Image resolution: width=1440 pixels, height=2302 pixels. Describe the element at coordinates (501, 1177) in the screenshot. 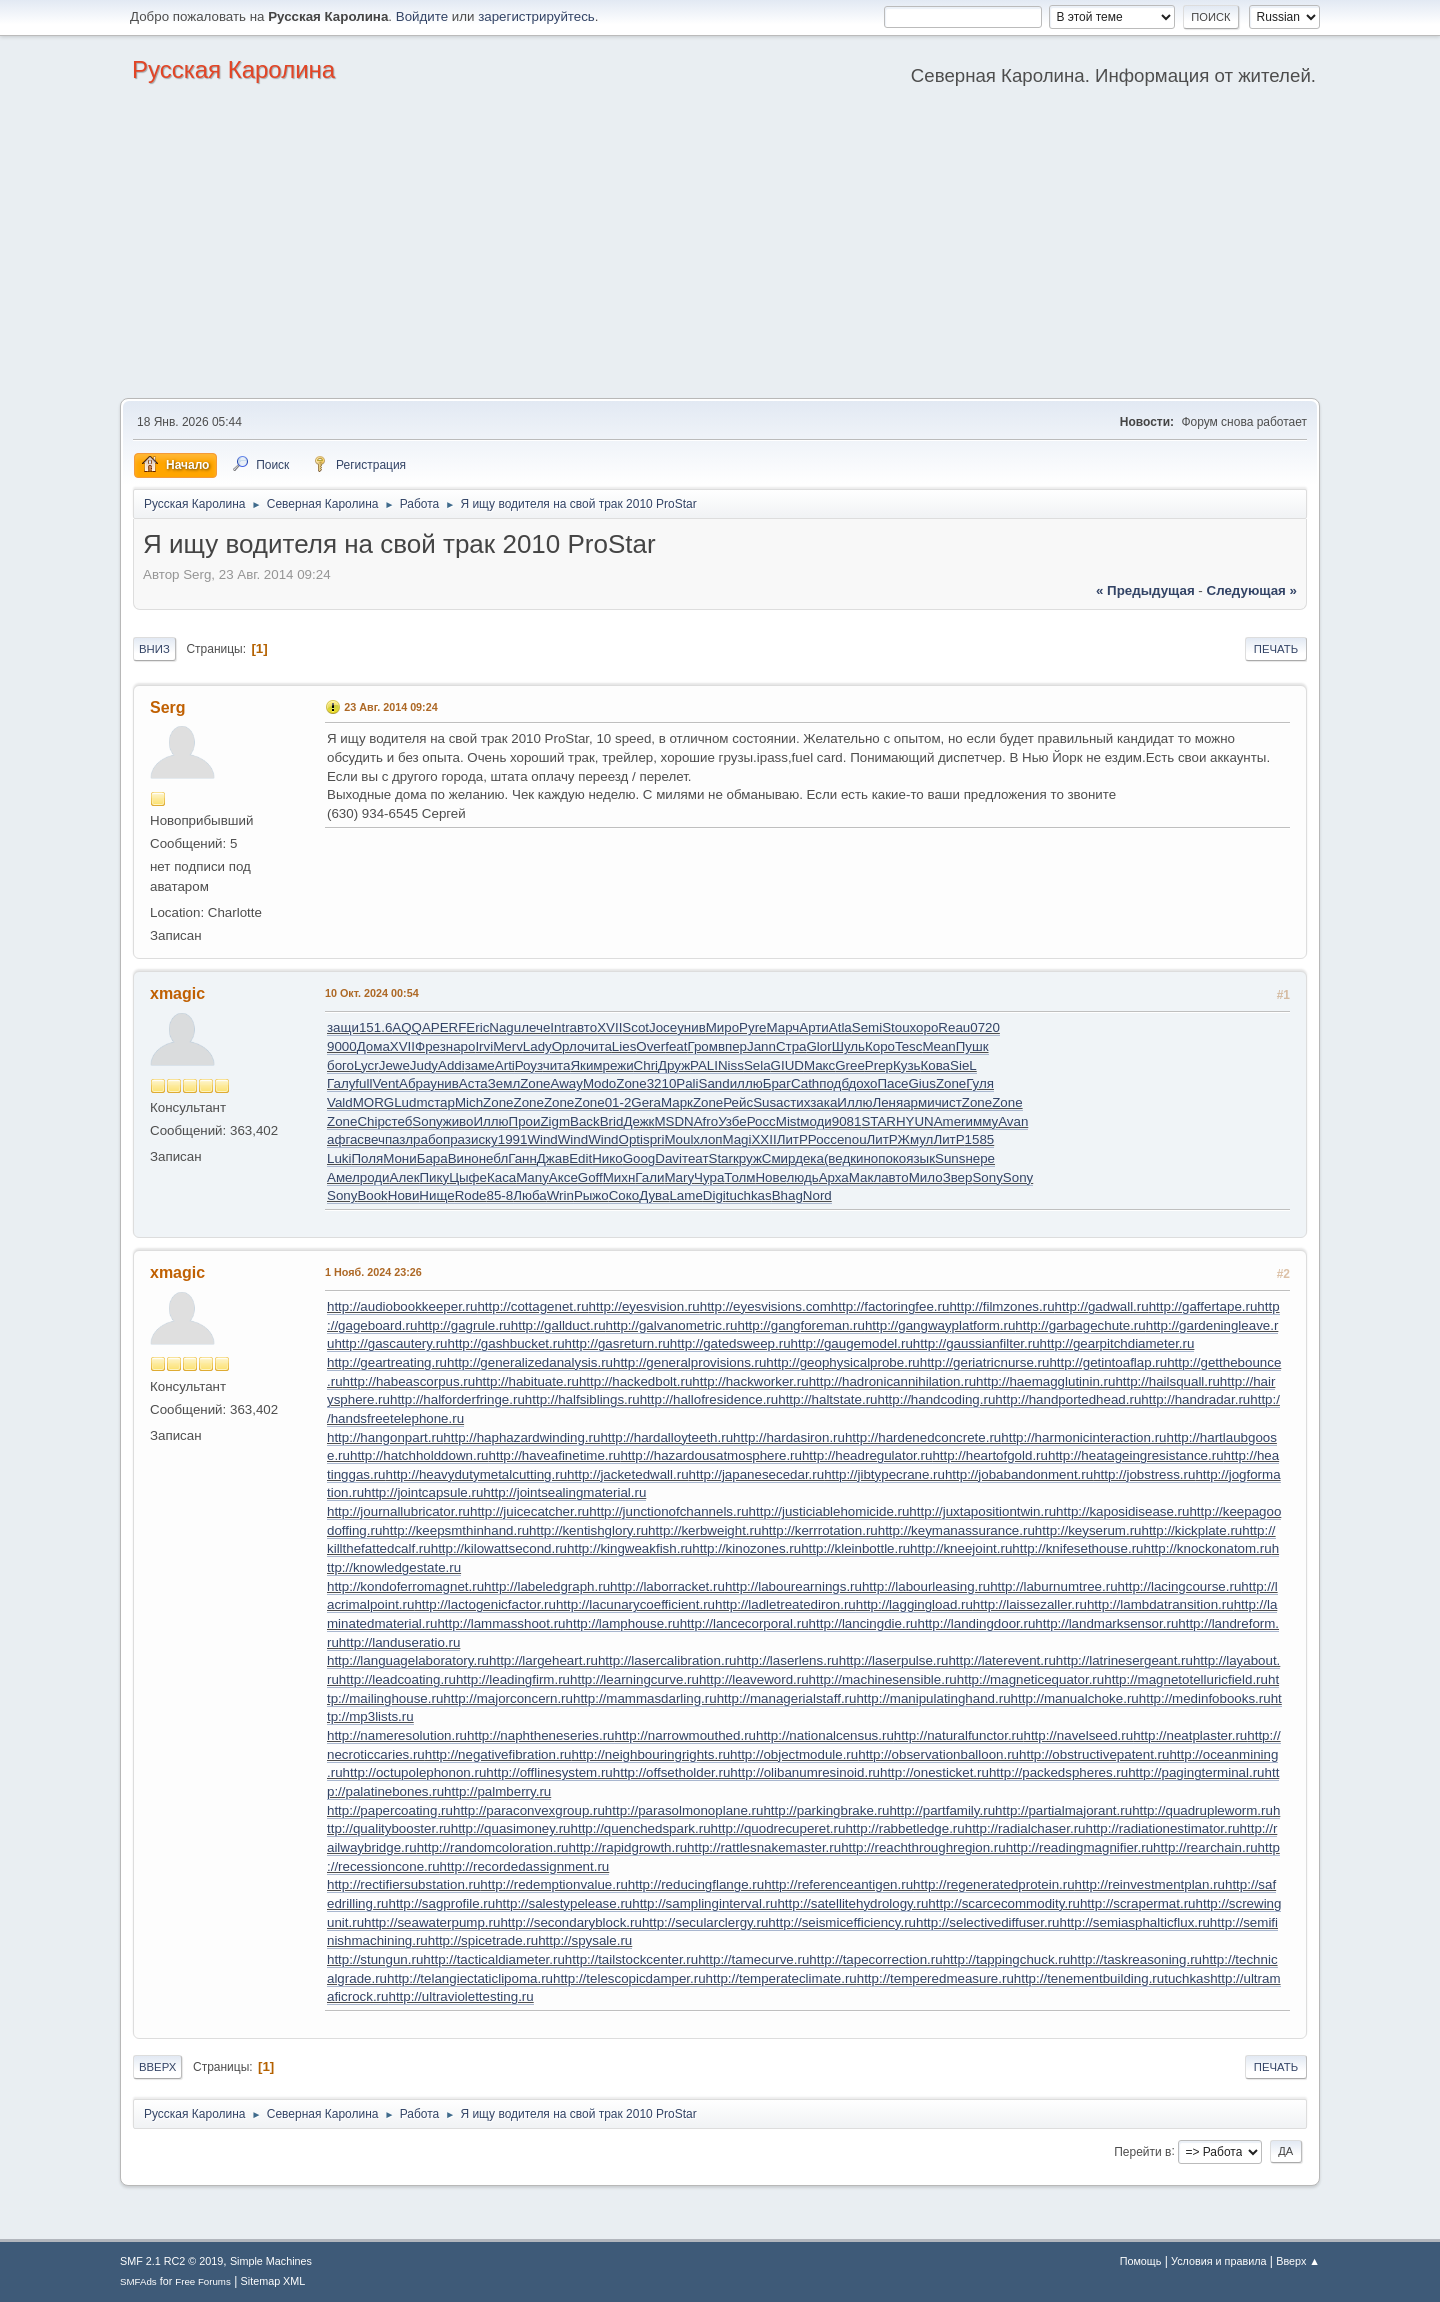

I see `Каса` at that location.